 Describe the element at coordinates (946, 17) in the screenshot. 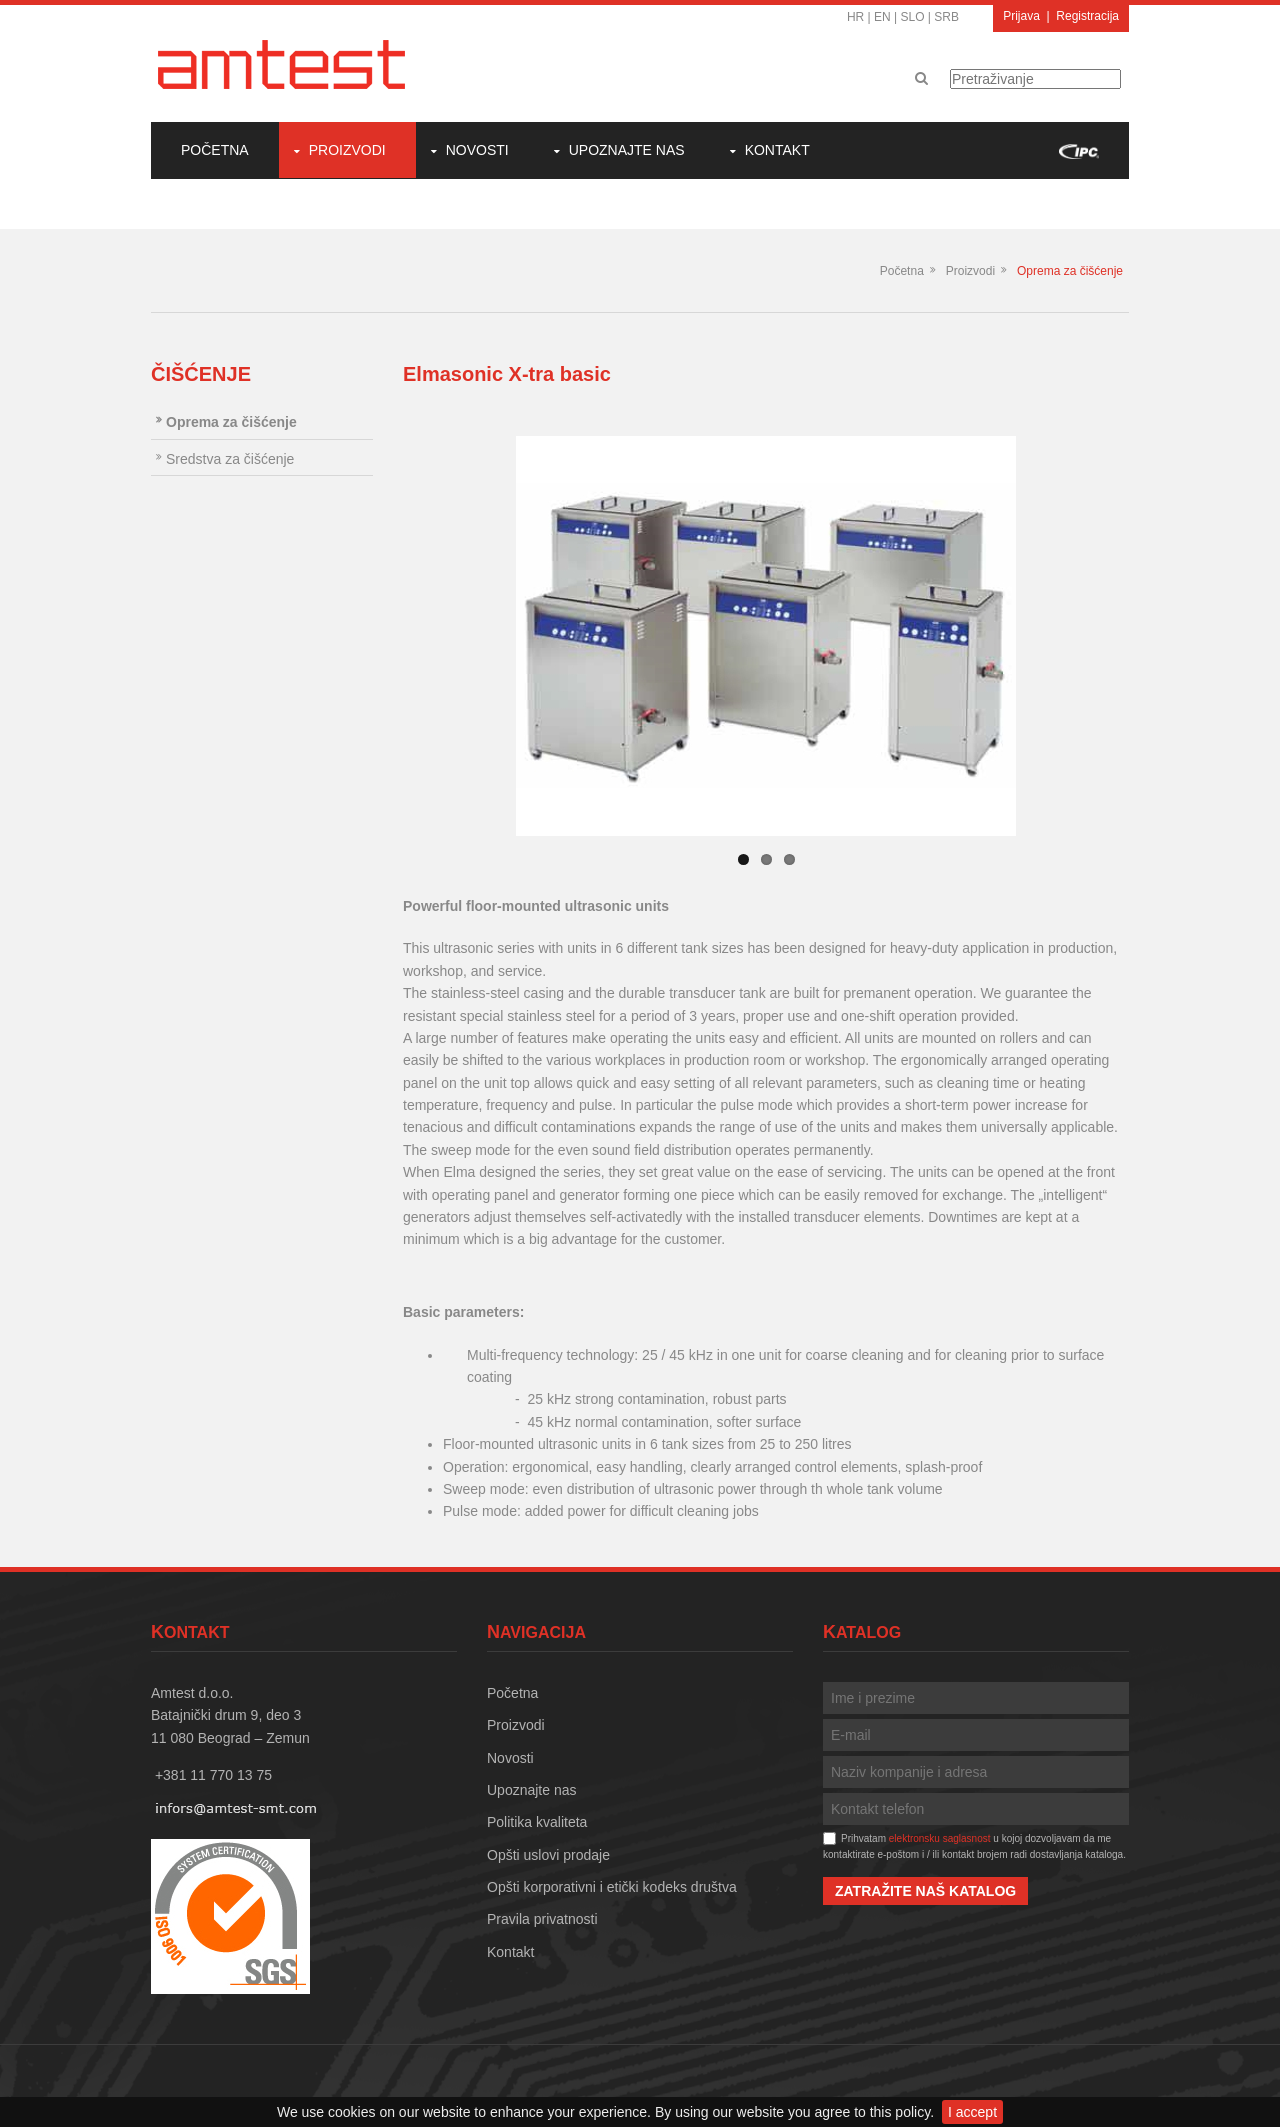

I see `SRB` at that location.